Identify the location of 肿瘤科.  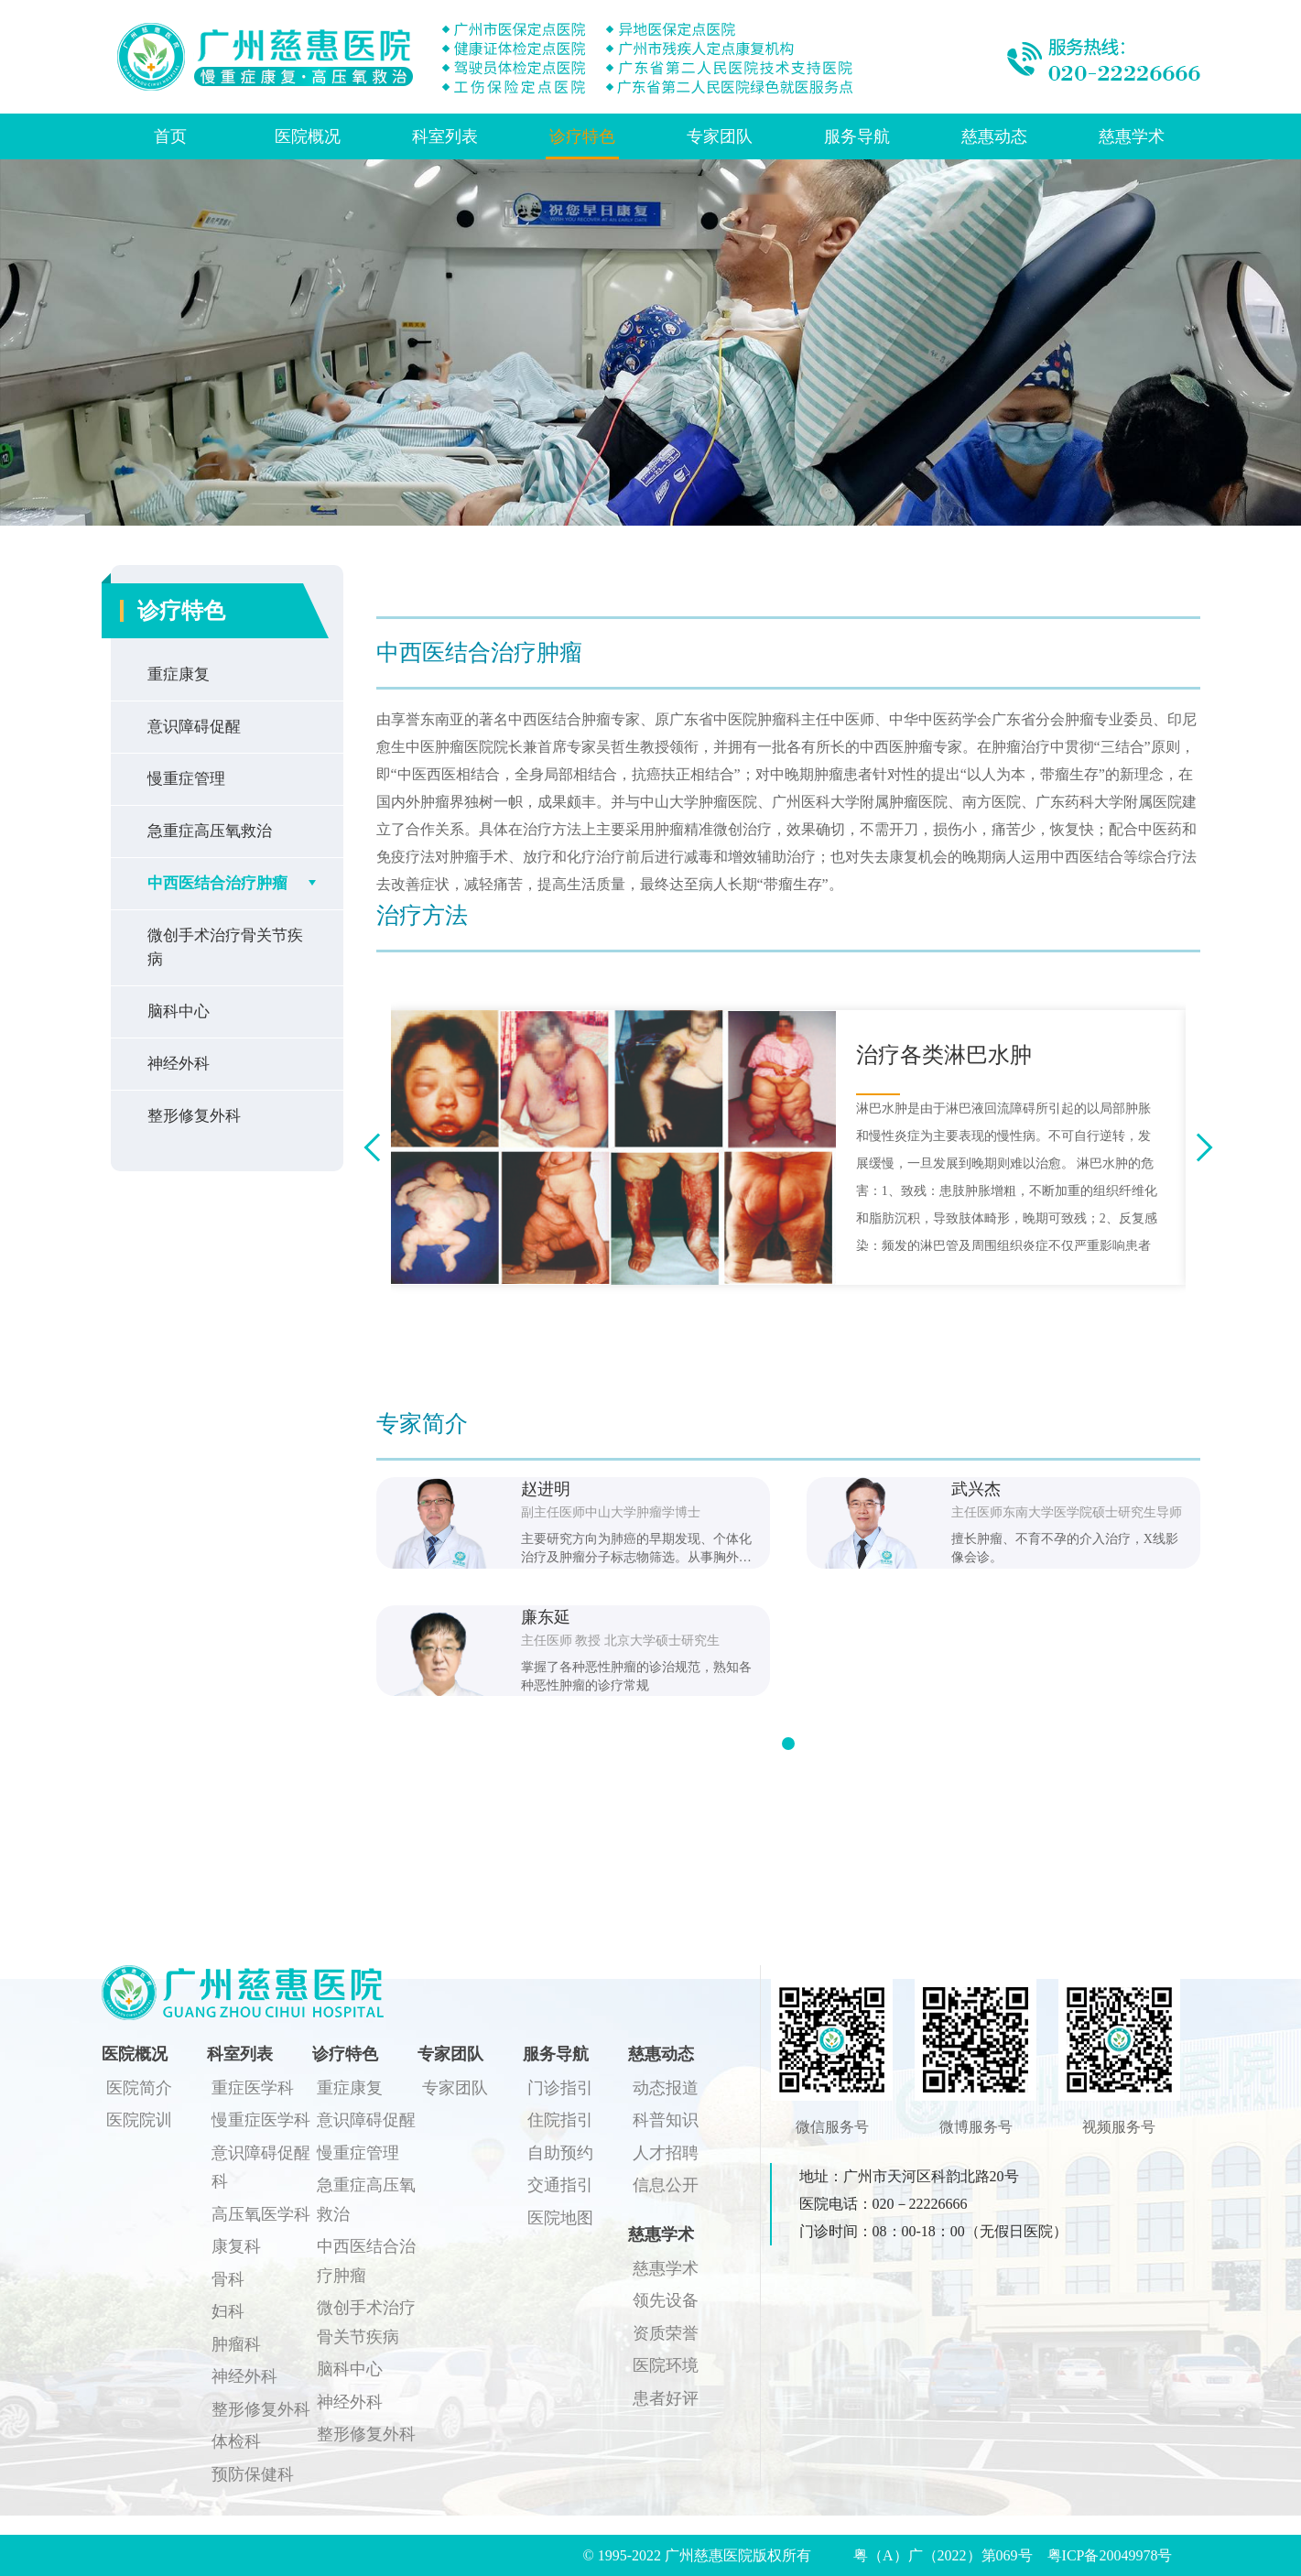
(236, 2344).